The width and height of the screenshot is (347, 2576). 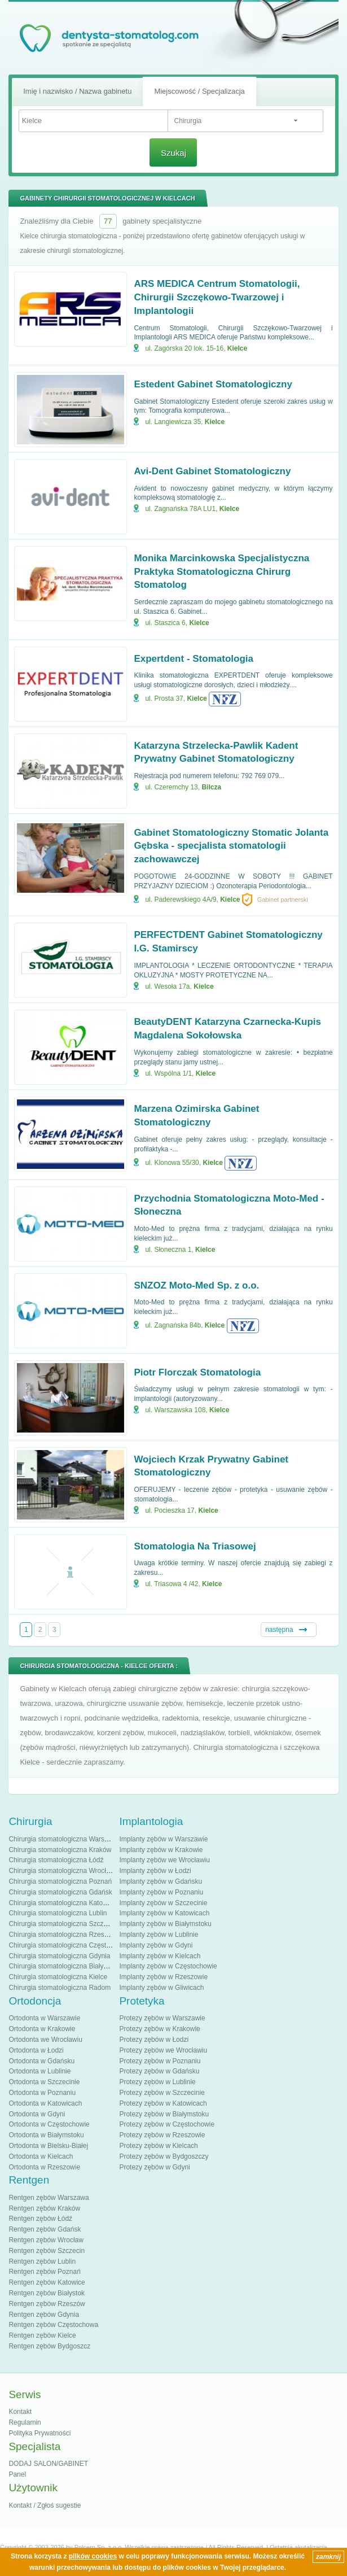 What do you see at coordinates (155, 1871) in the screenshot?
I see `Implanty zębów w Łodzi` at bounding box center [155, 1871].